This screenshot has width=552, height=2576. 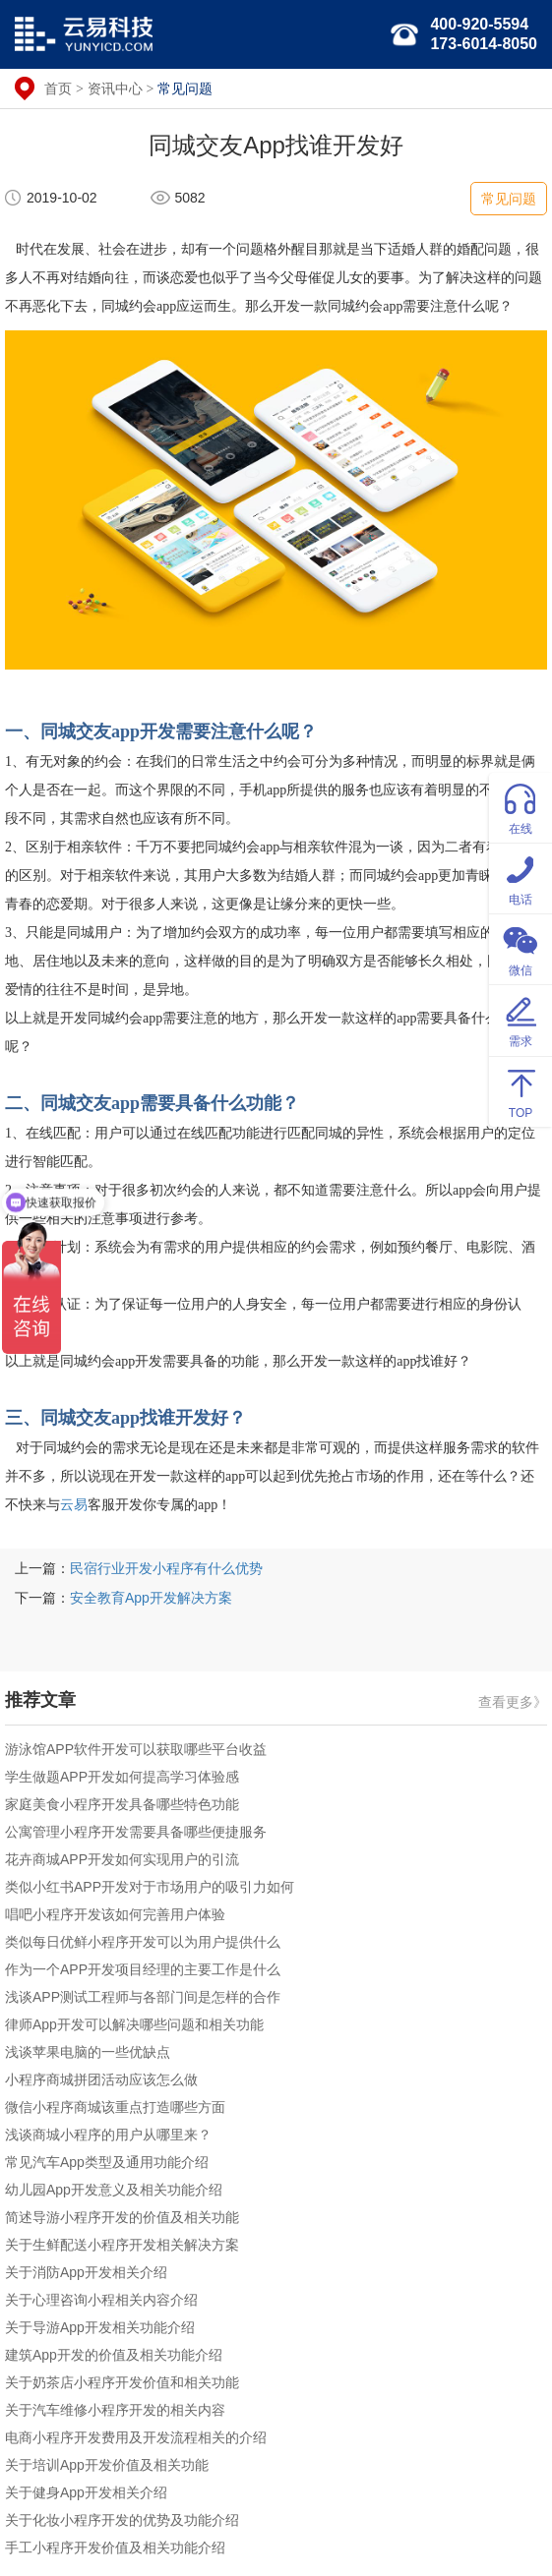 What do you see at coordinates (520, 1091) in the screenshot?
I see `TOP` at bounding box center [520, 1091].